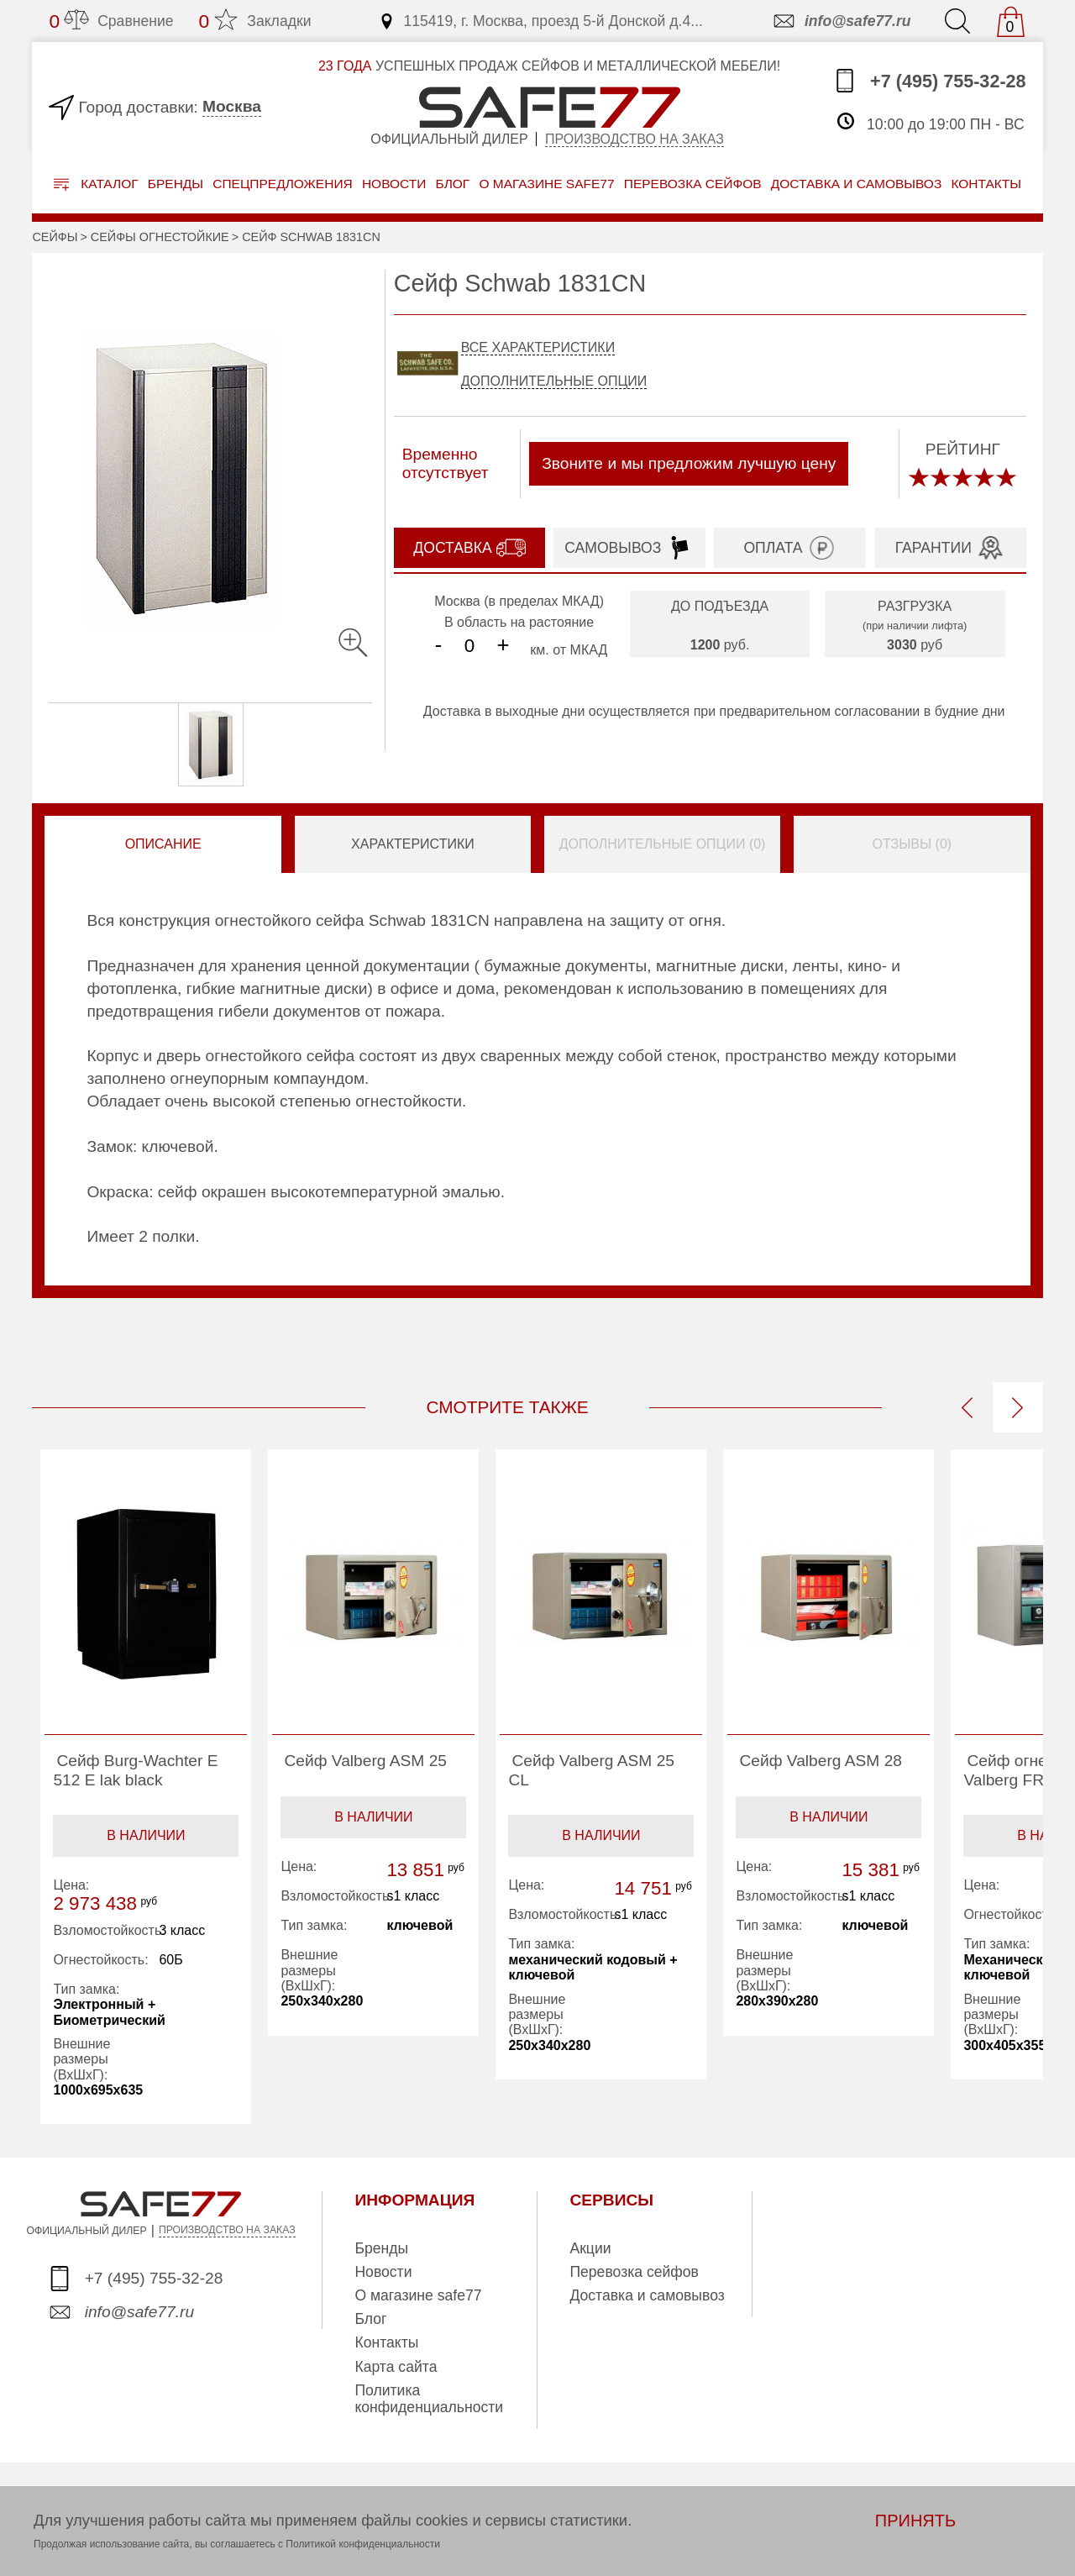  Describe the element at coordinates (363, 2544) in the screenshot. I see `Политикой конфиденциальности` at that location.